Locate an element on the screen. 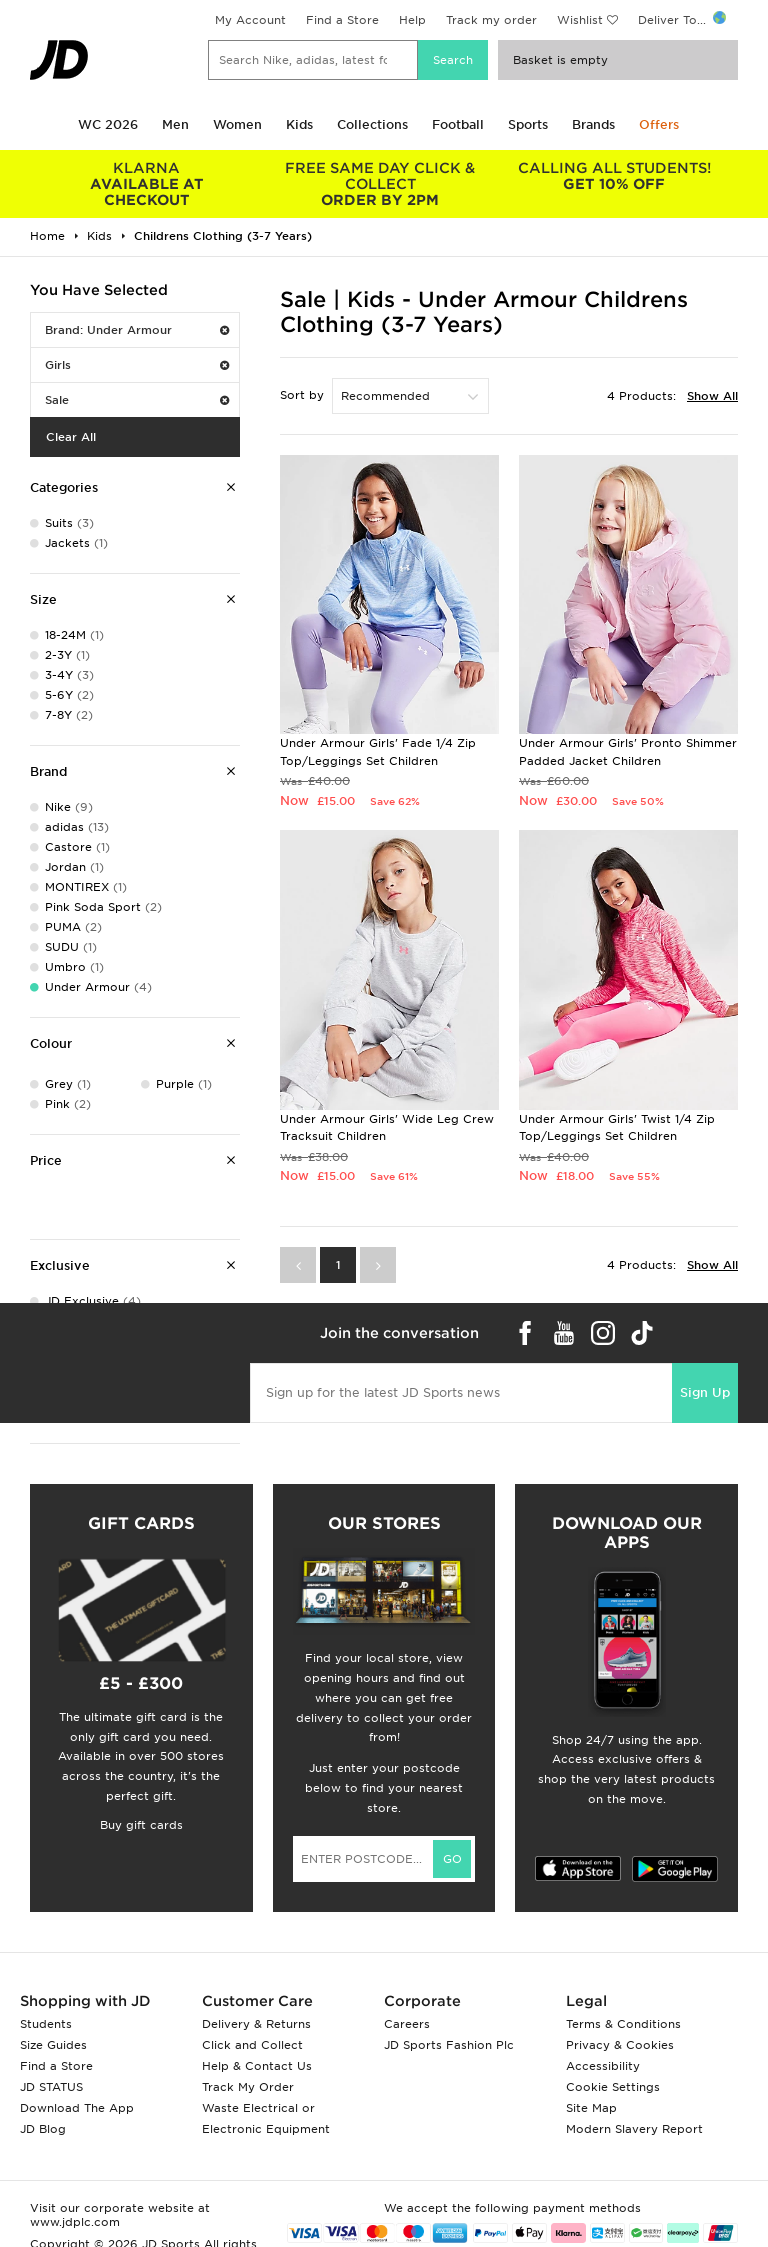 The width and height of the screenshot is (768, 2247). Help is located at coordinates (412, 20).